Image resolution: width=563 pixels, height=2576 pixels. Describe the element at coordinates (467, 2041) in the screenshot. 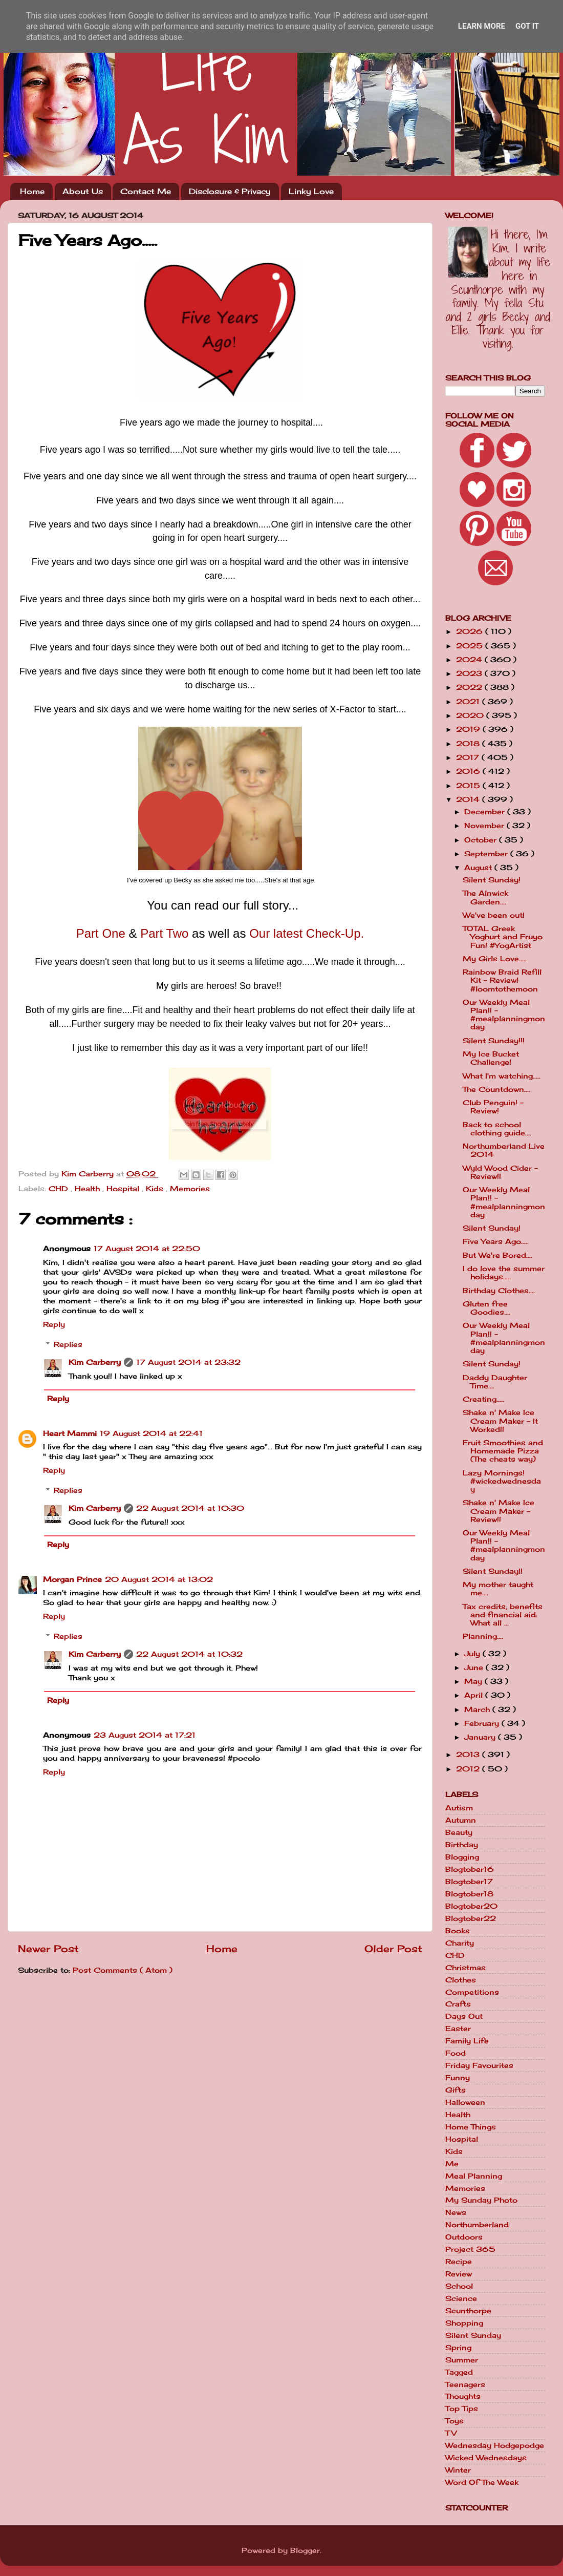

I see `Family Life` at that location.